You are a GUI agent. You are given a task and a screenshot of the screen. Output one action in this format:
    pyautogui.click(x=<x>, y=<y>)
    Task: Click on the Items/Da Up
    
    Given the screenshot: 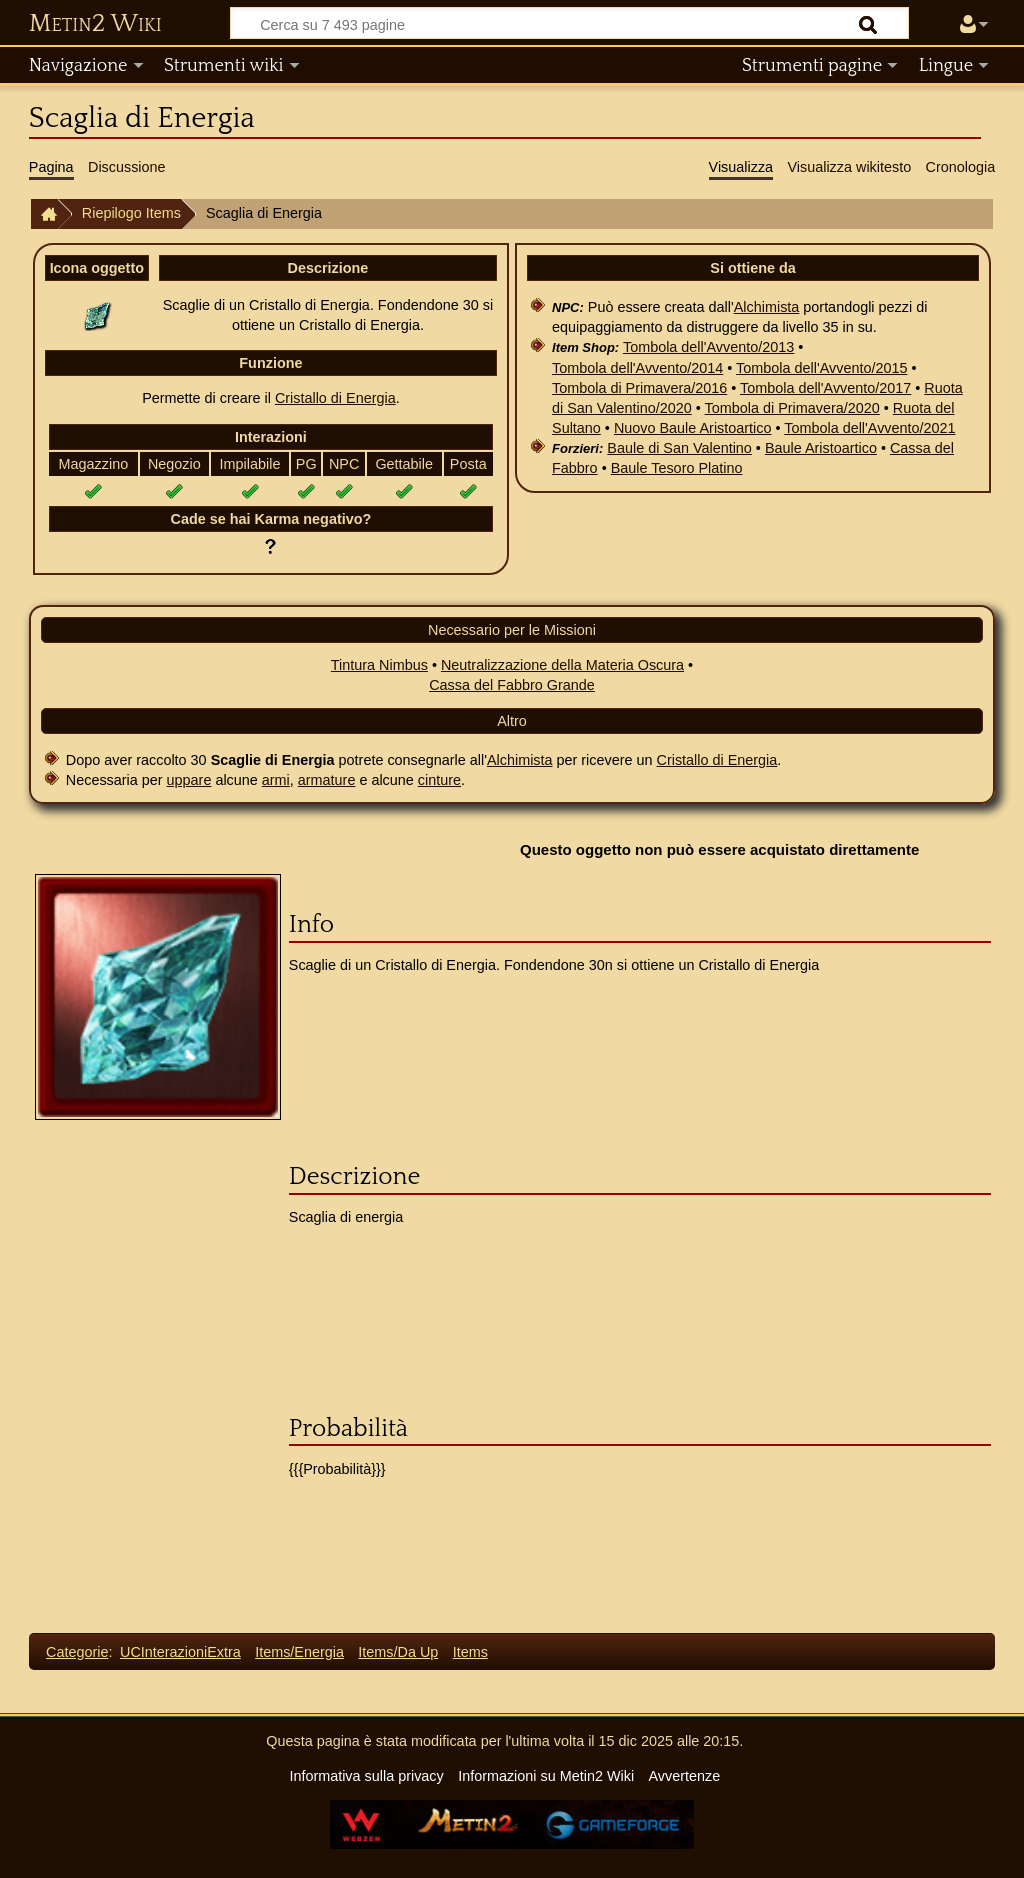 What is the action you would take?
    pyautogui.click(x=398, y=1652)
    